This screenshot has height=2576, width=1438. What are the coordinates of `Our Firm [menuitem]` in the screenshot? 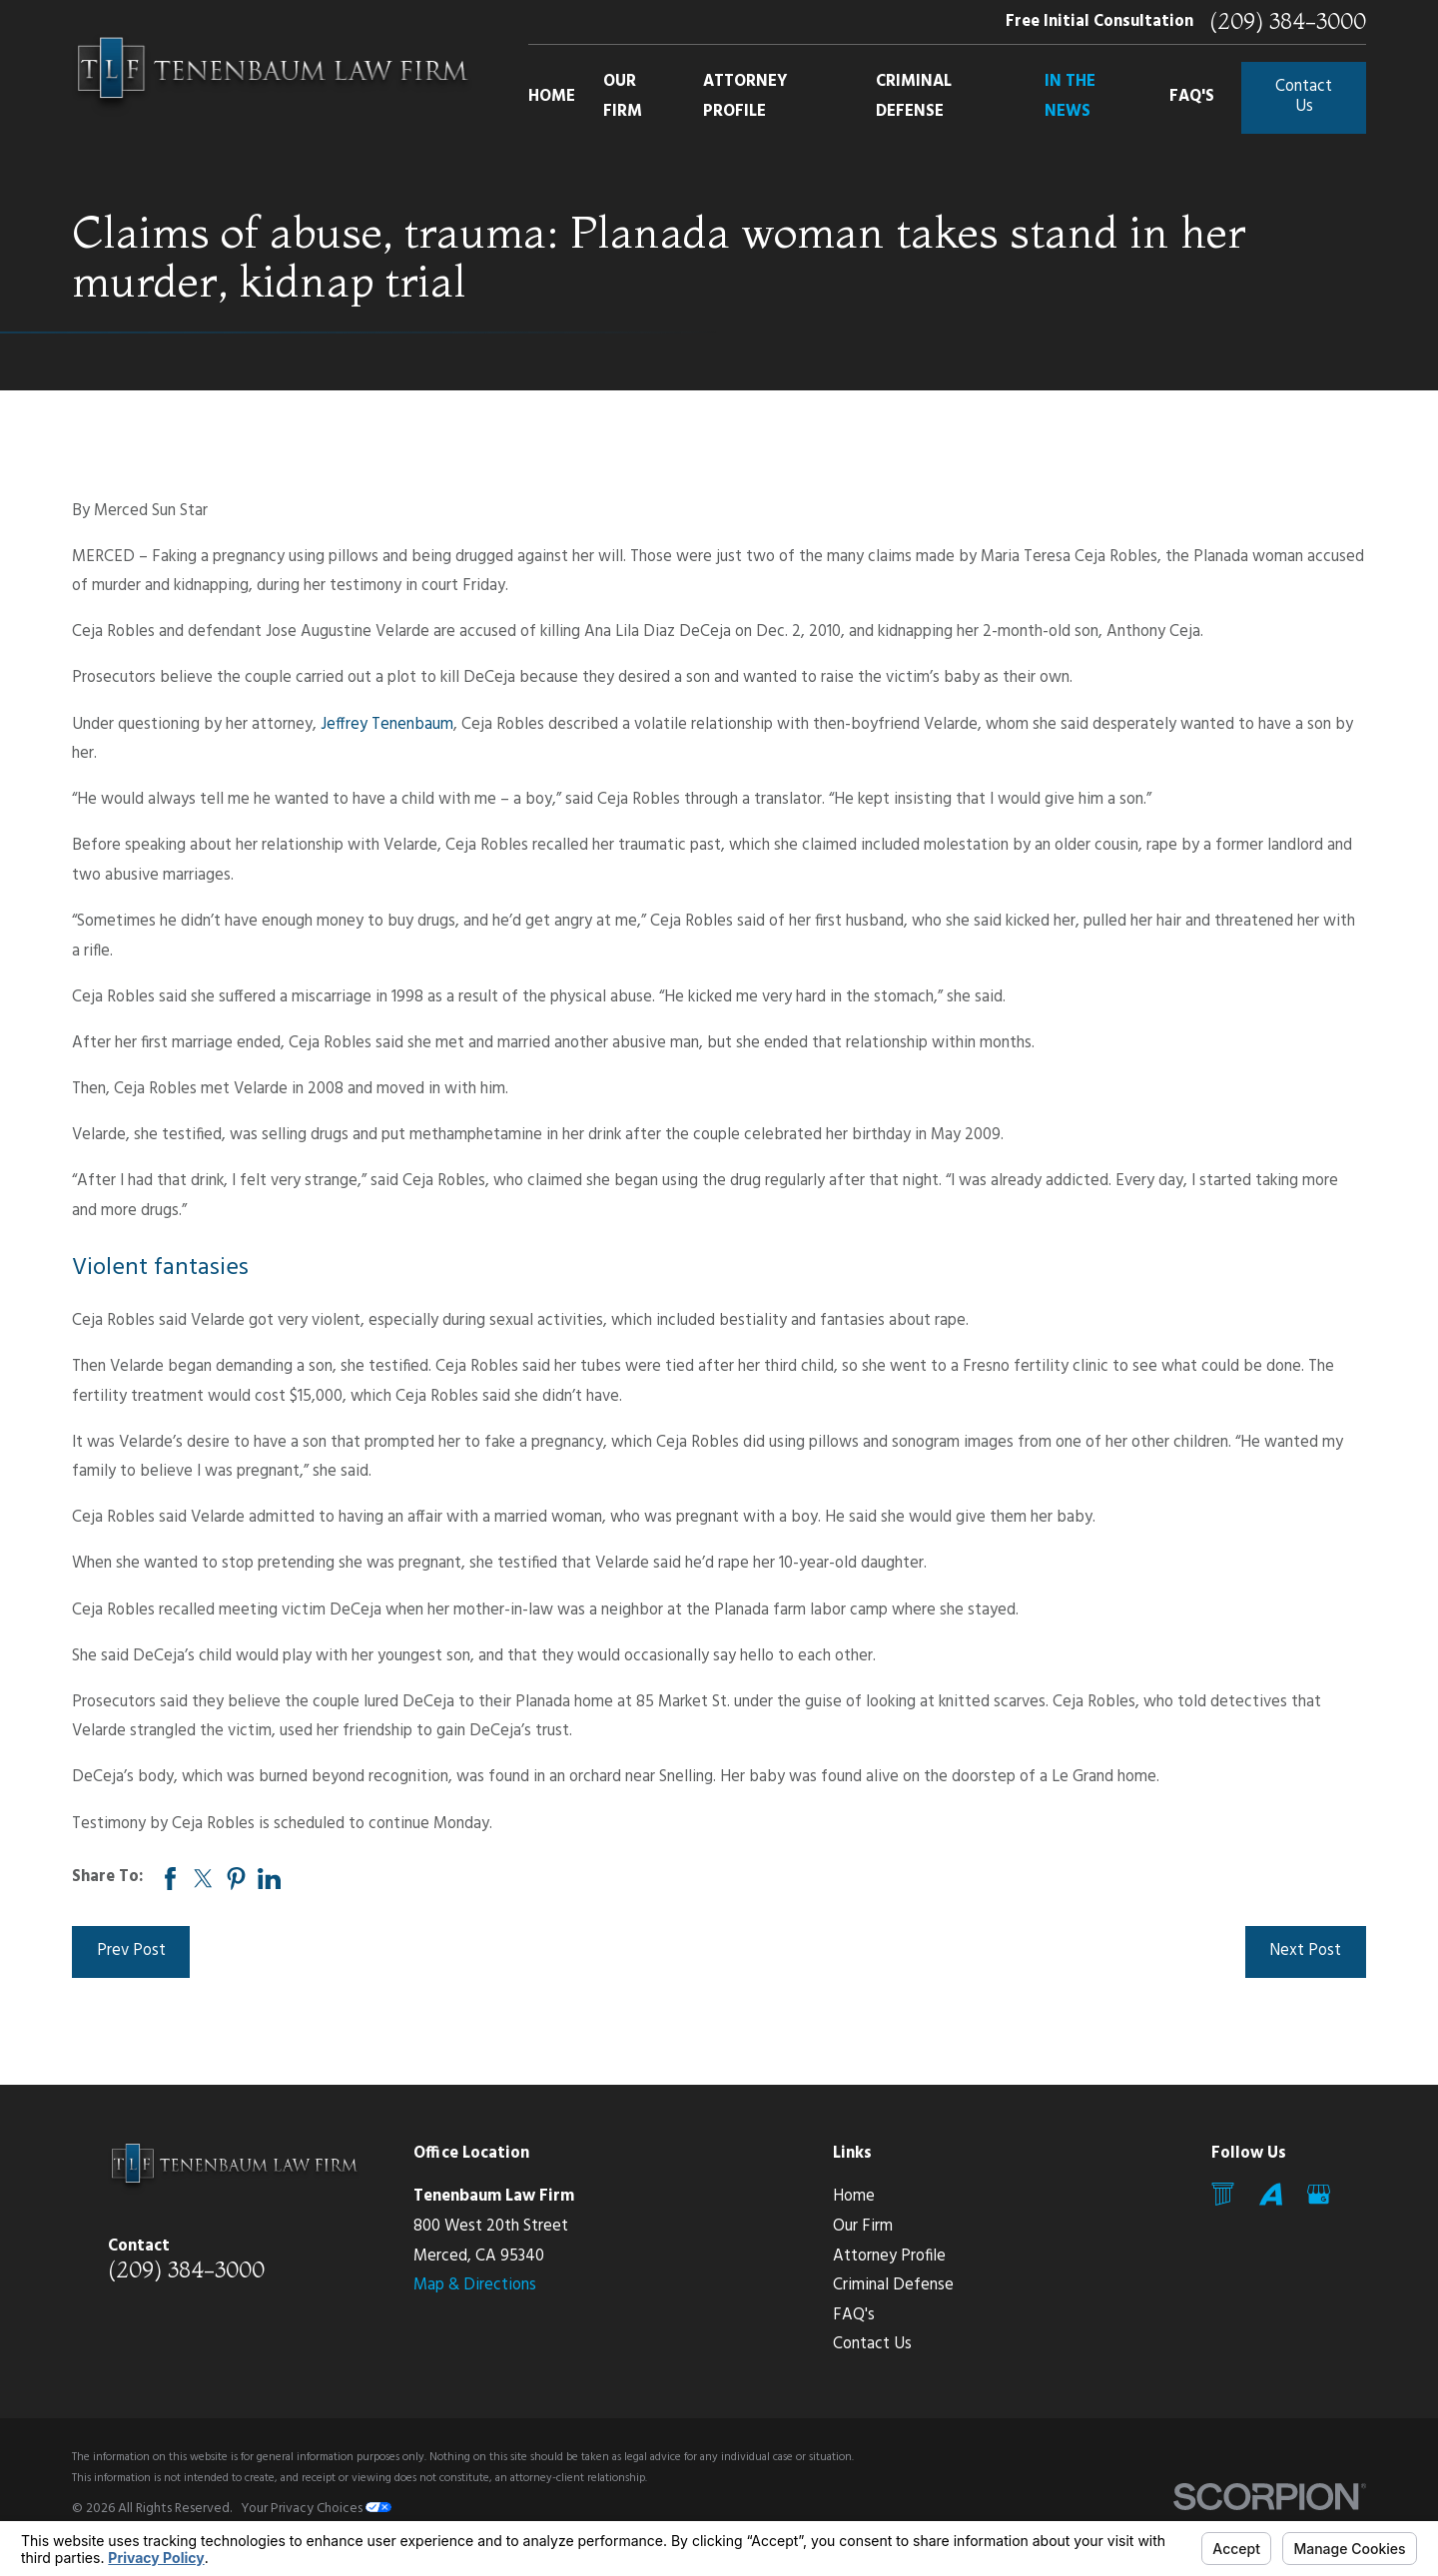 It's located at (622, 97).